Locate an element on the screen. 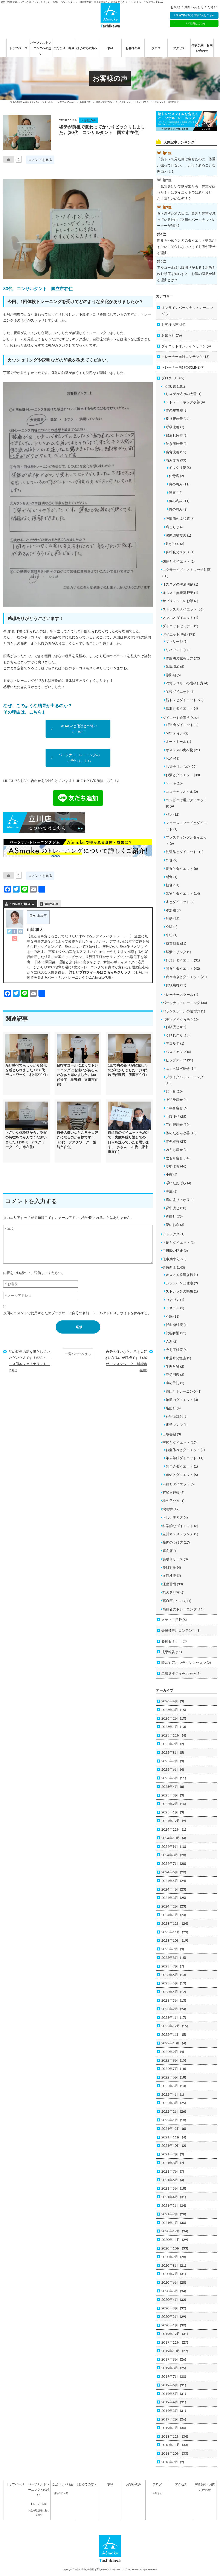 The image size is (220, 2576). 時差対応オンラインレッスン (2) is located at coordinates (186, 1667).